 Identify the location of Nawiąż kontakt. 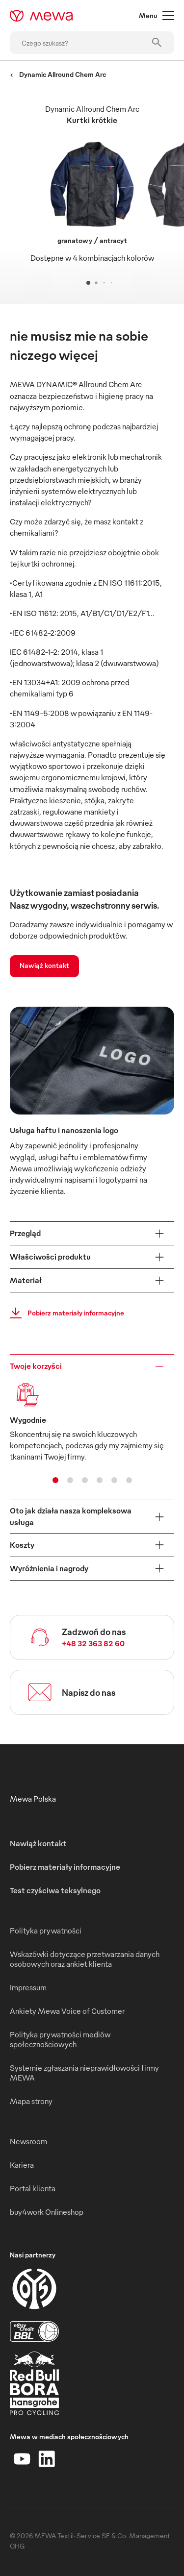
(44, 965).